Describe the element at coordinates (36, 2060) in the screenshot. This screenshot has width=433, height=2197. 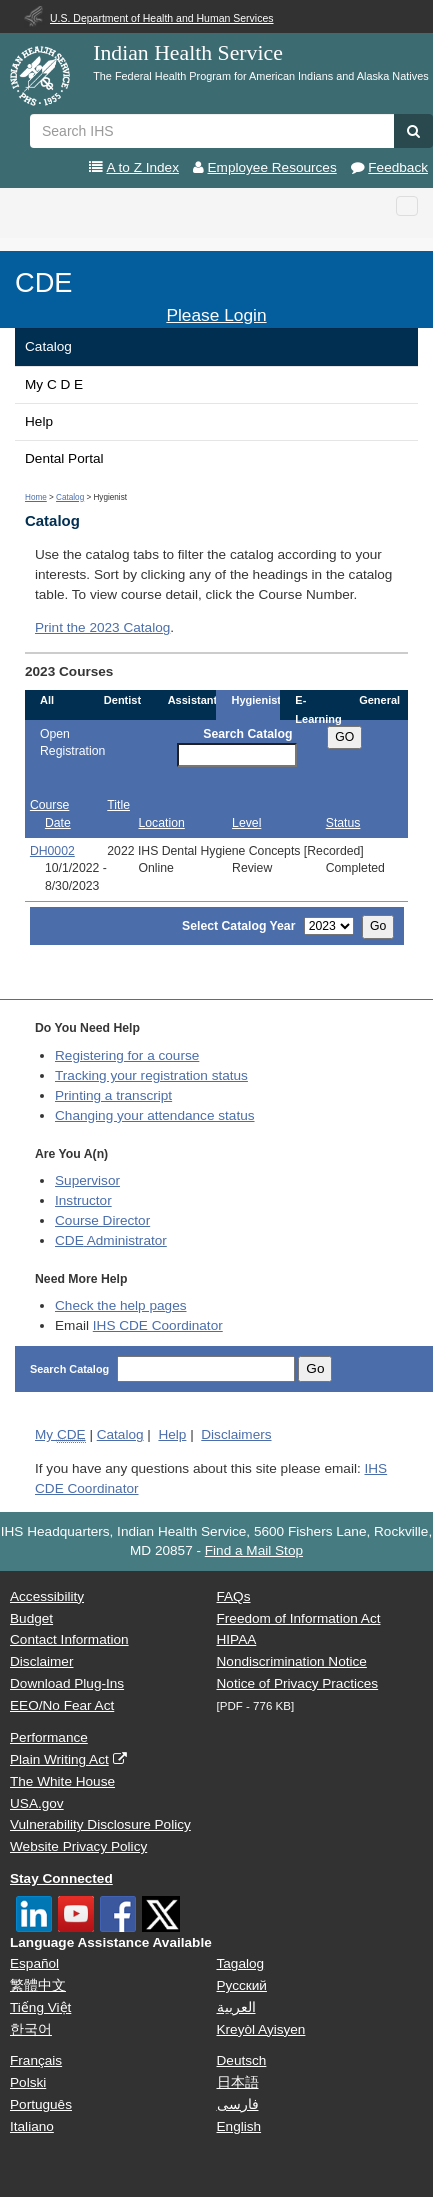
I see `Français` at that location.